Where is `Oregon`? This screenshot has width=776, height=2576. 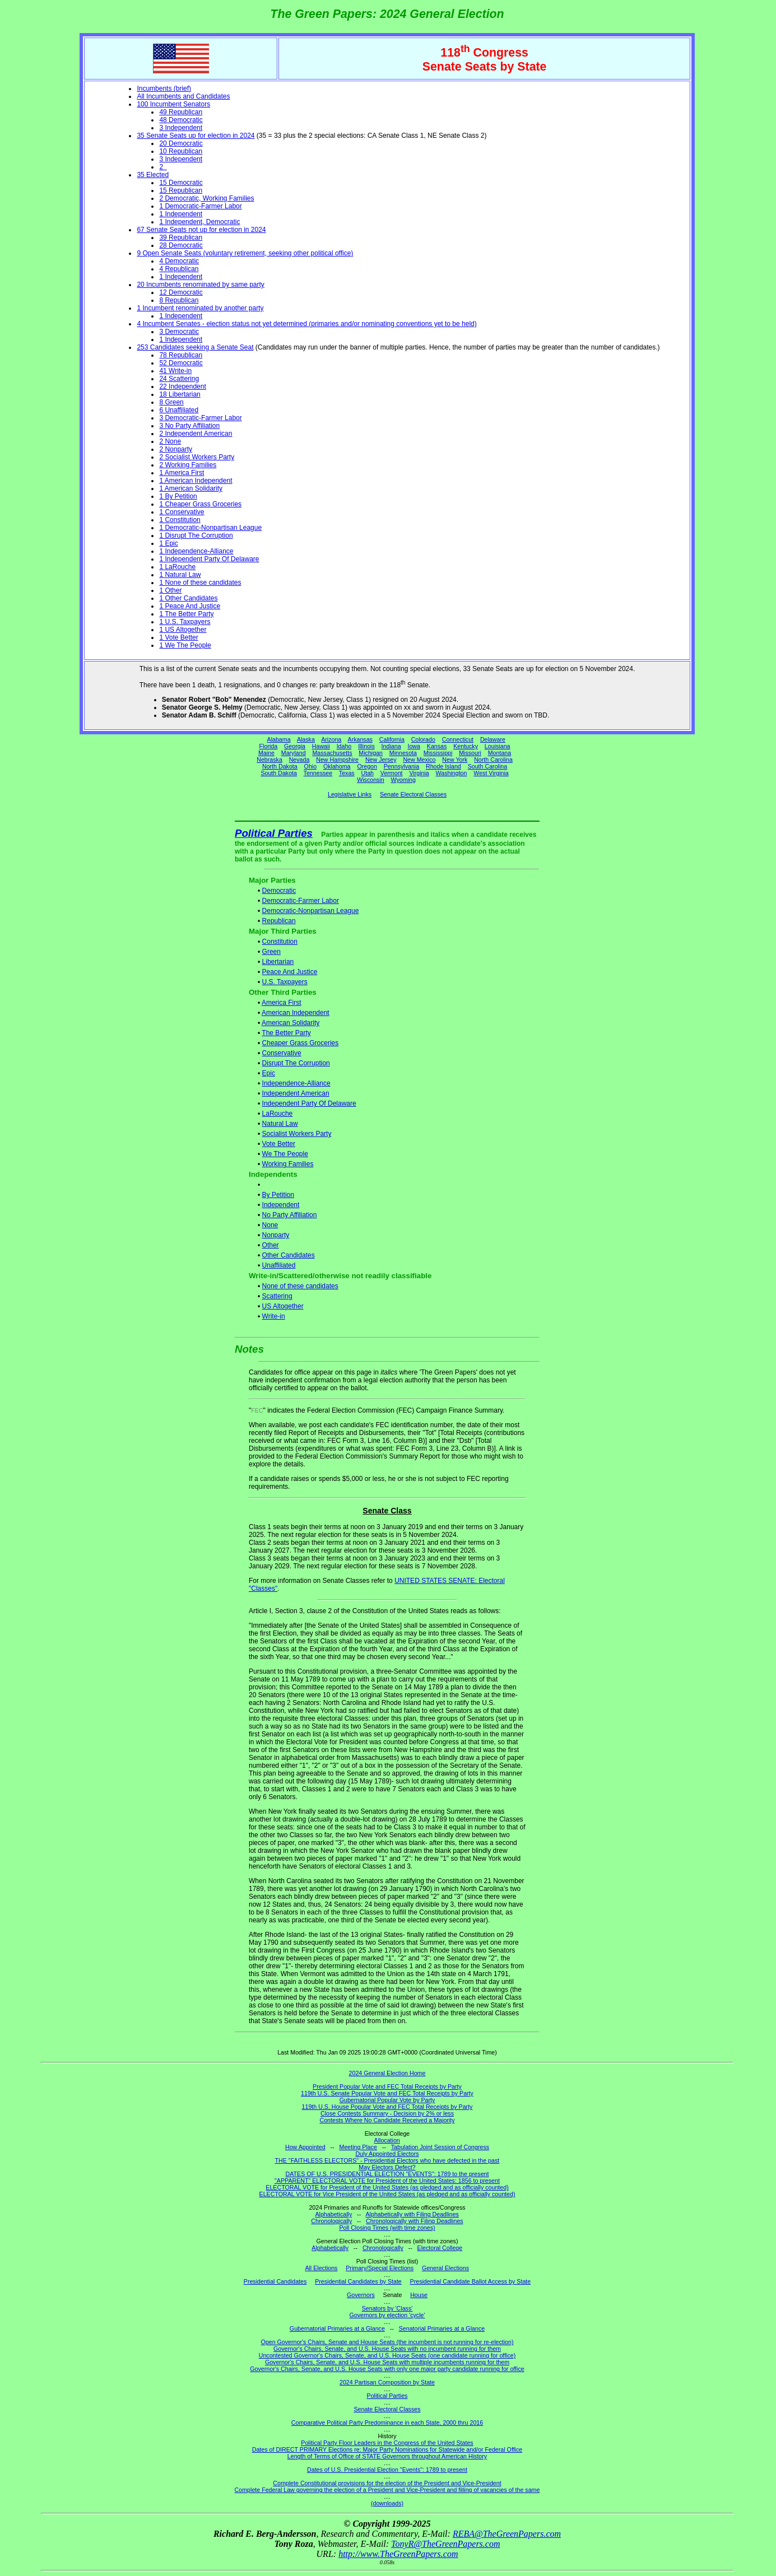 Oregon is located at coordinates (367, 766).